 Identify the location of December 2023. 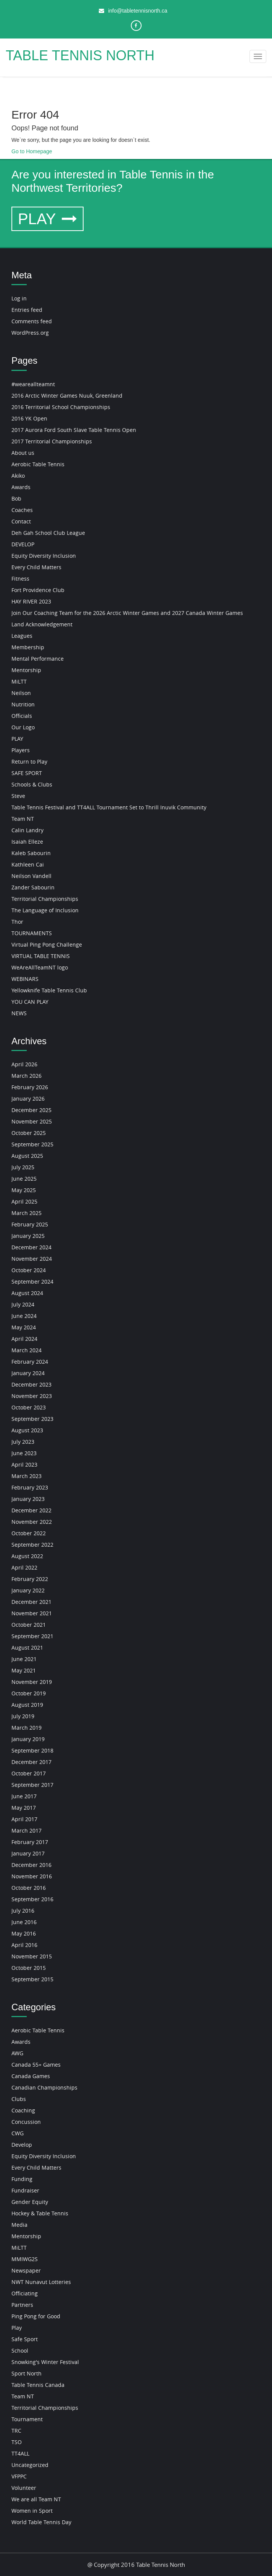
(31, 1384).